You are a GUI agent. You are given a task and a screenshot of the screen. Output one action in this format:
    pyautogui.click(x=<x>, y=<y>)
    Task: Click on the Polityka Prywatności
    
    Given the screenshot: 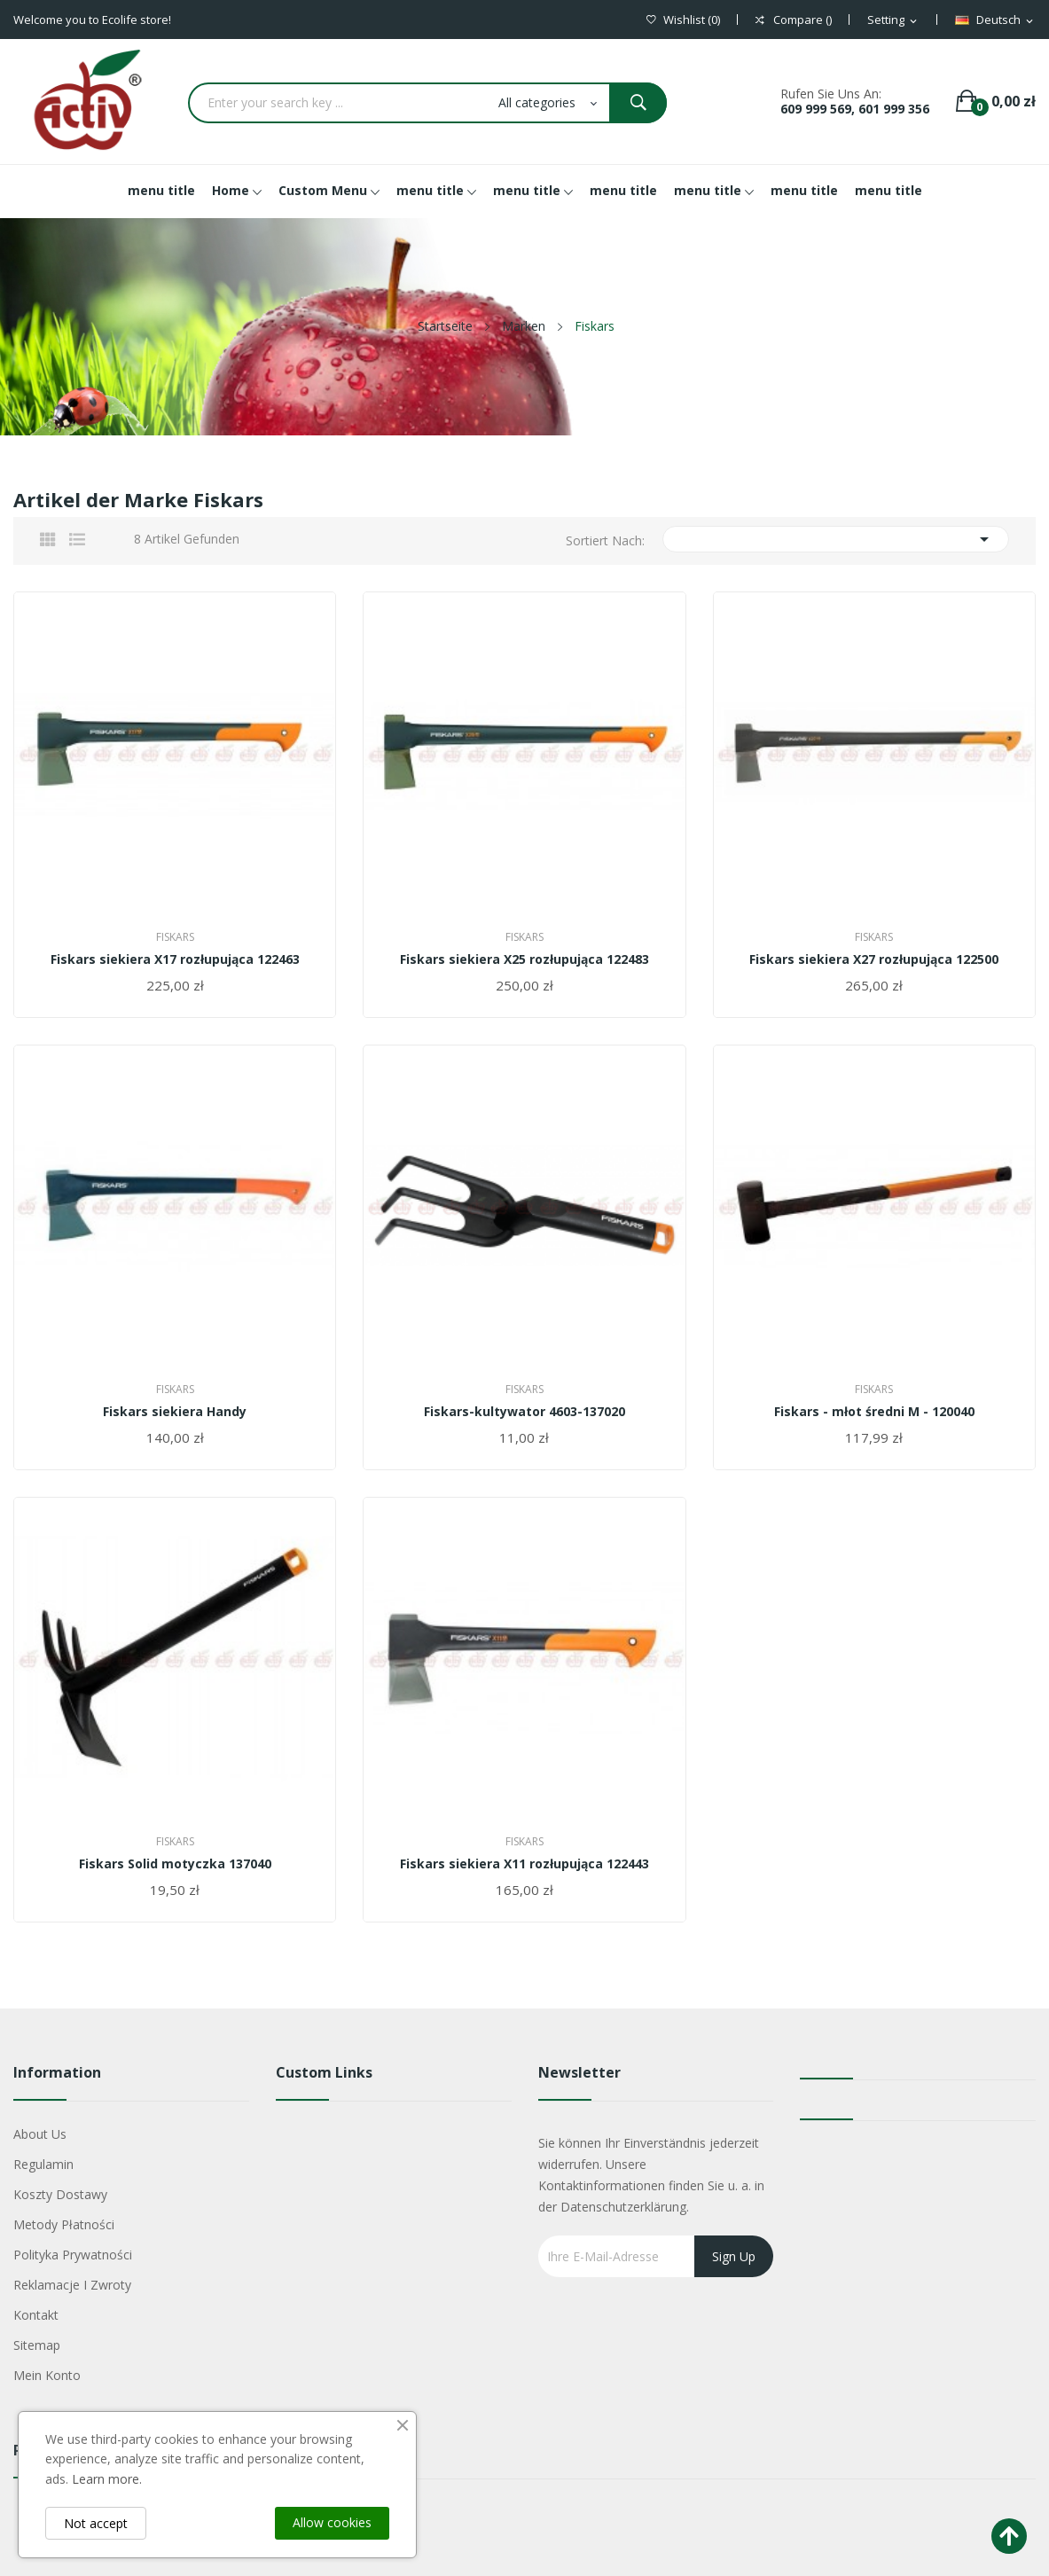 What is the action you would take?
    pyautogui.click(x=72, y=2254)
    